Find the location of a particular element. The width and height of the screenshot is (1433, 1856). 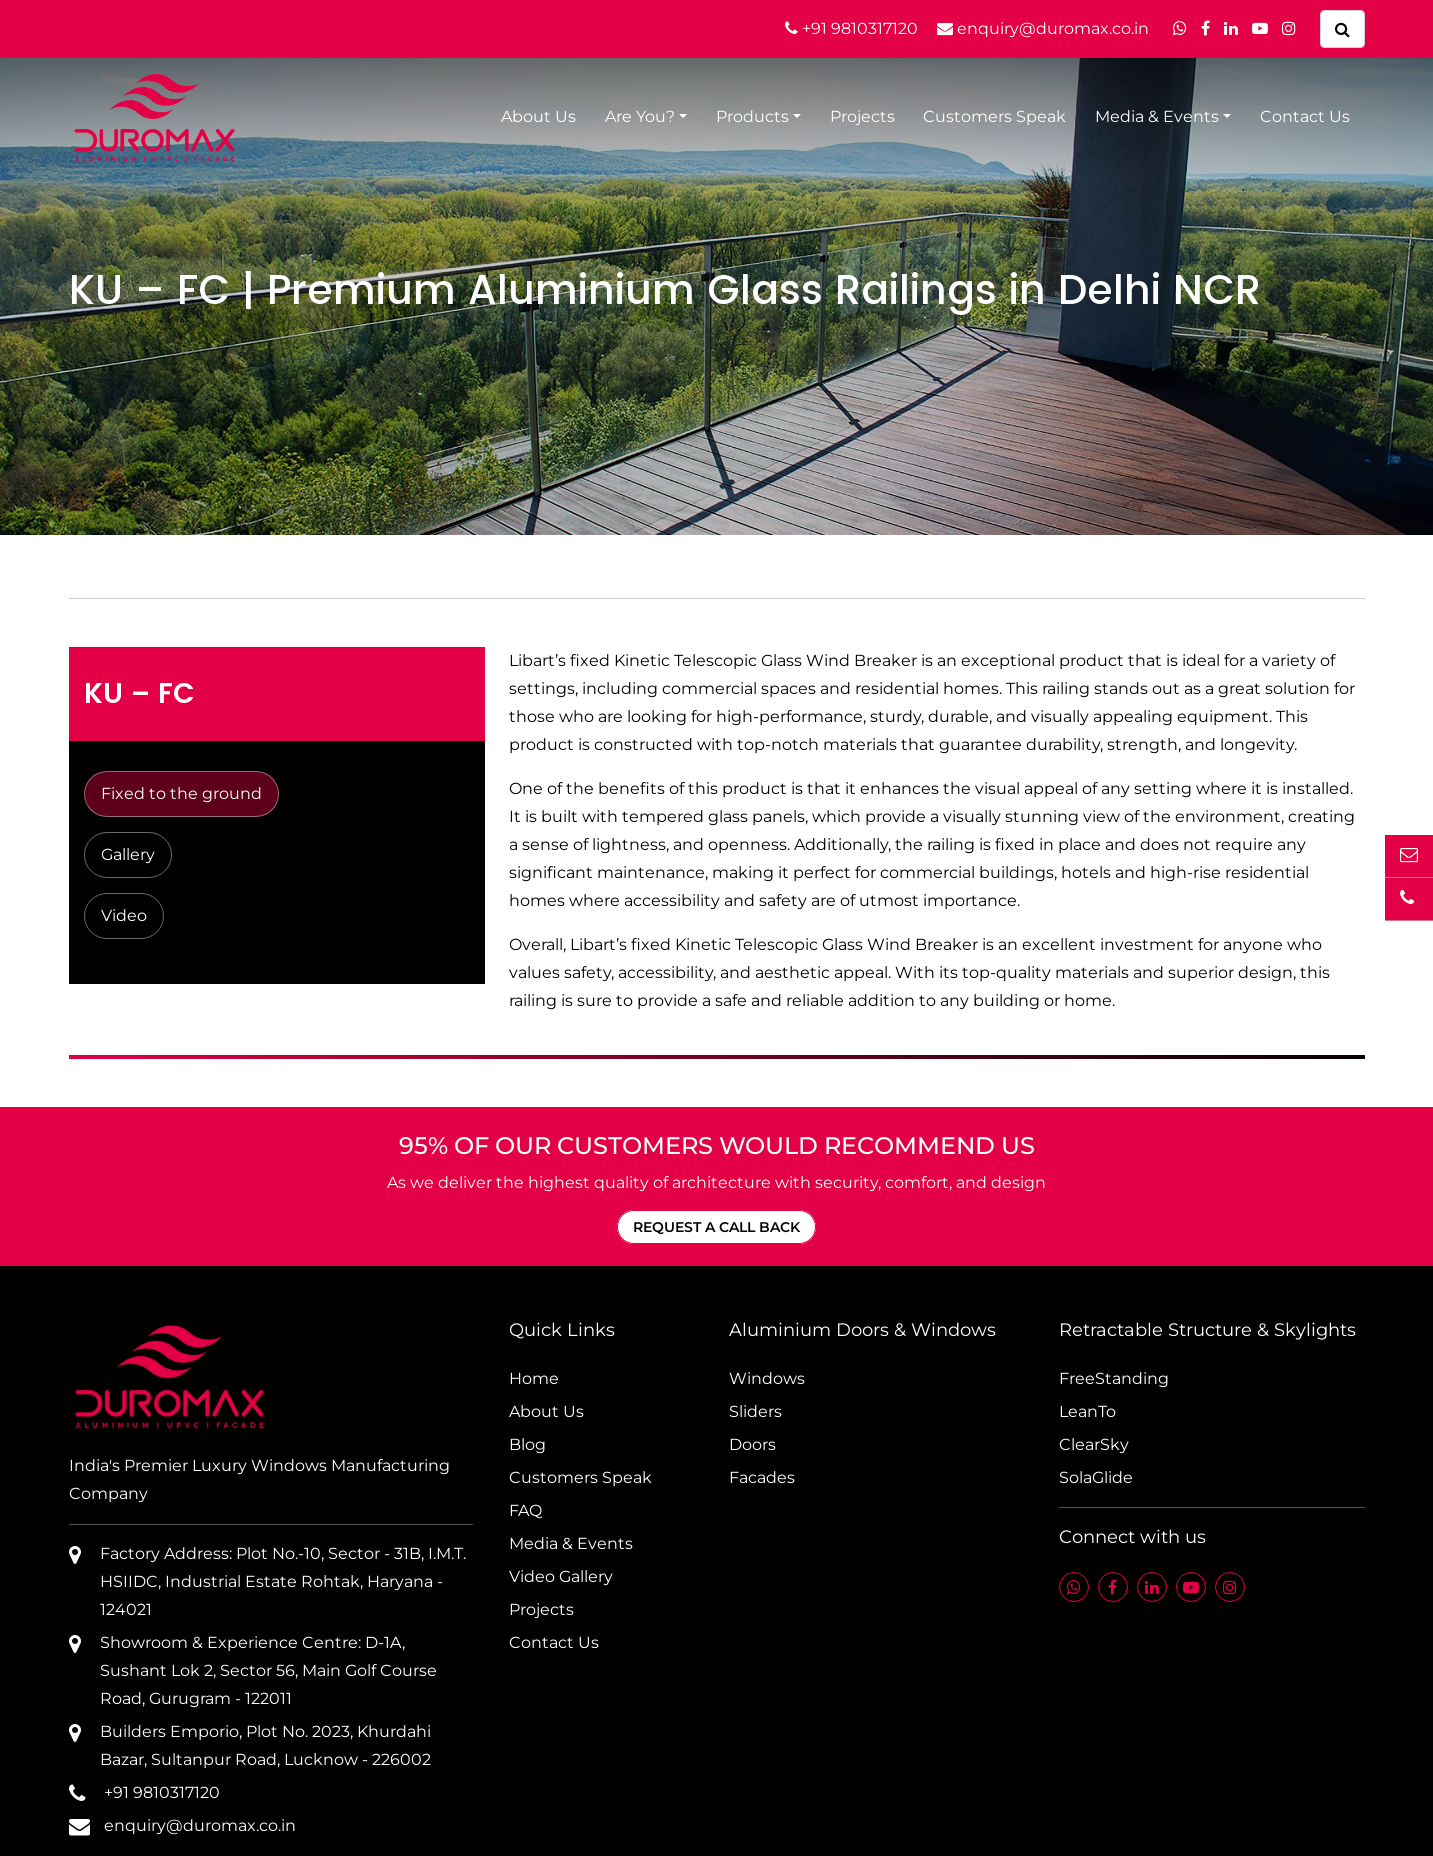

FreeStanding is located at coordinates (1114, 1378).